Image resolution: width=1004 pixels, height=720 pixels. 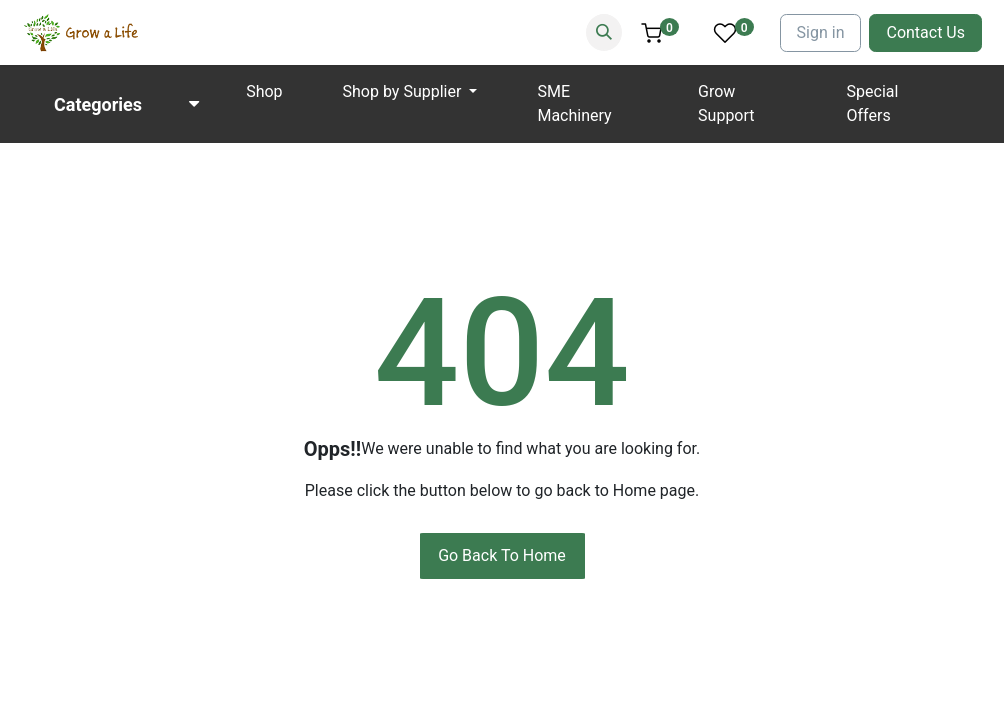 I want to click on Contact Us, so click(x=925, y=32).